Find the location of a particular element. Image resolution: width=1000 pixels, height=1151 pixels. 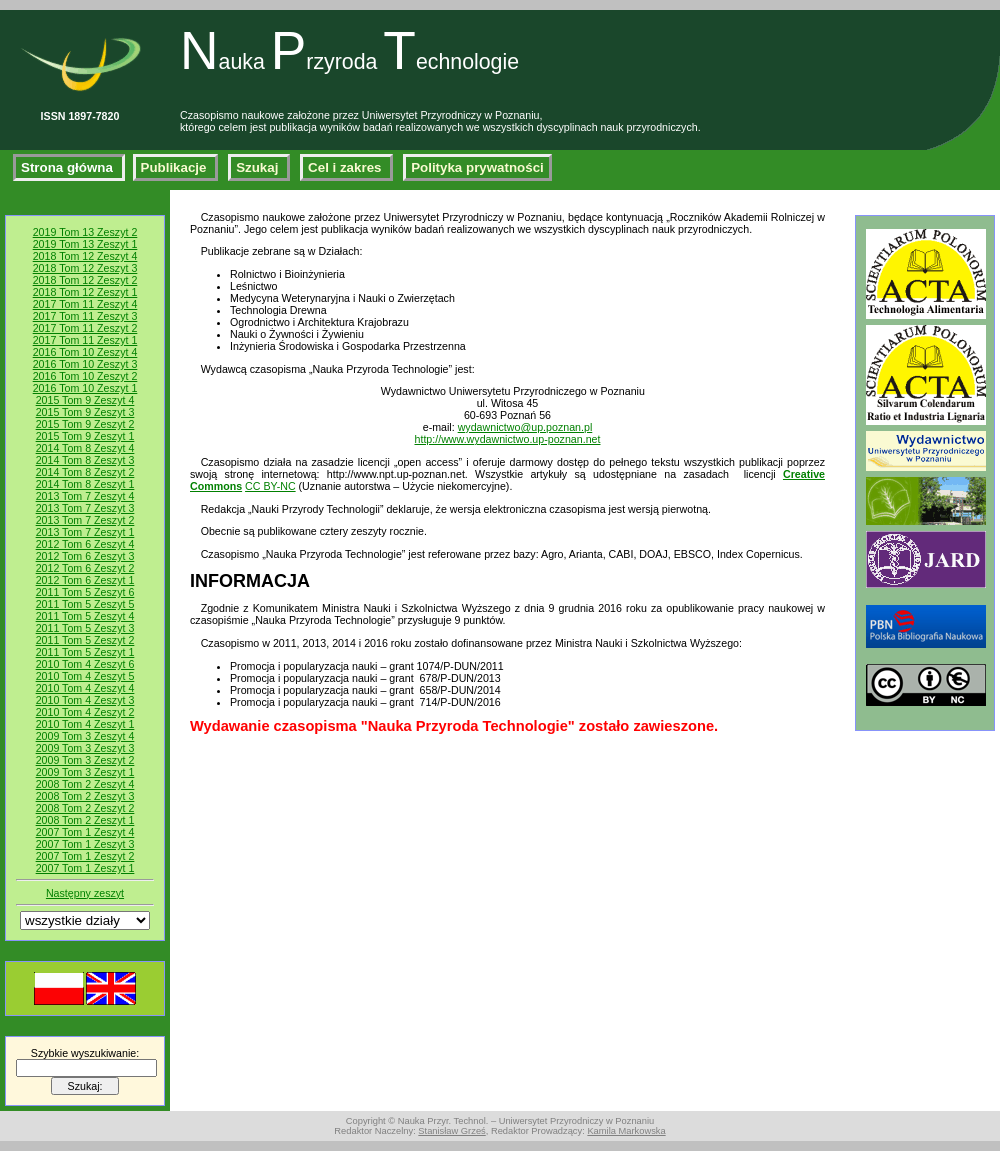

2013 Tom 7 Zeszyt 2 is located at coordinates (85, 520).